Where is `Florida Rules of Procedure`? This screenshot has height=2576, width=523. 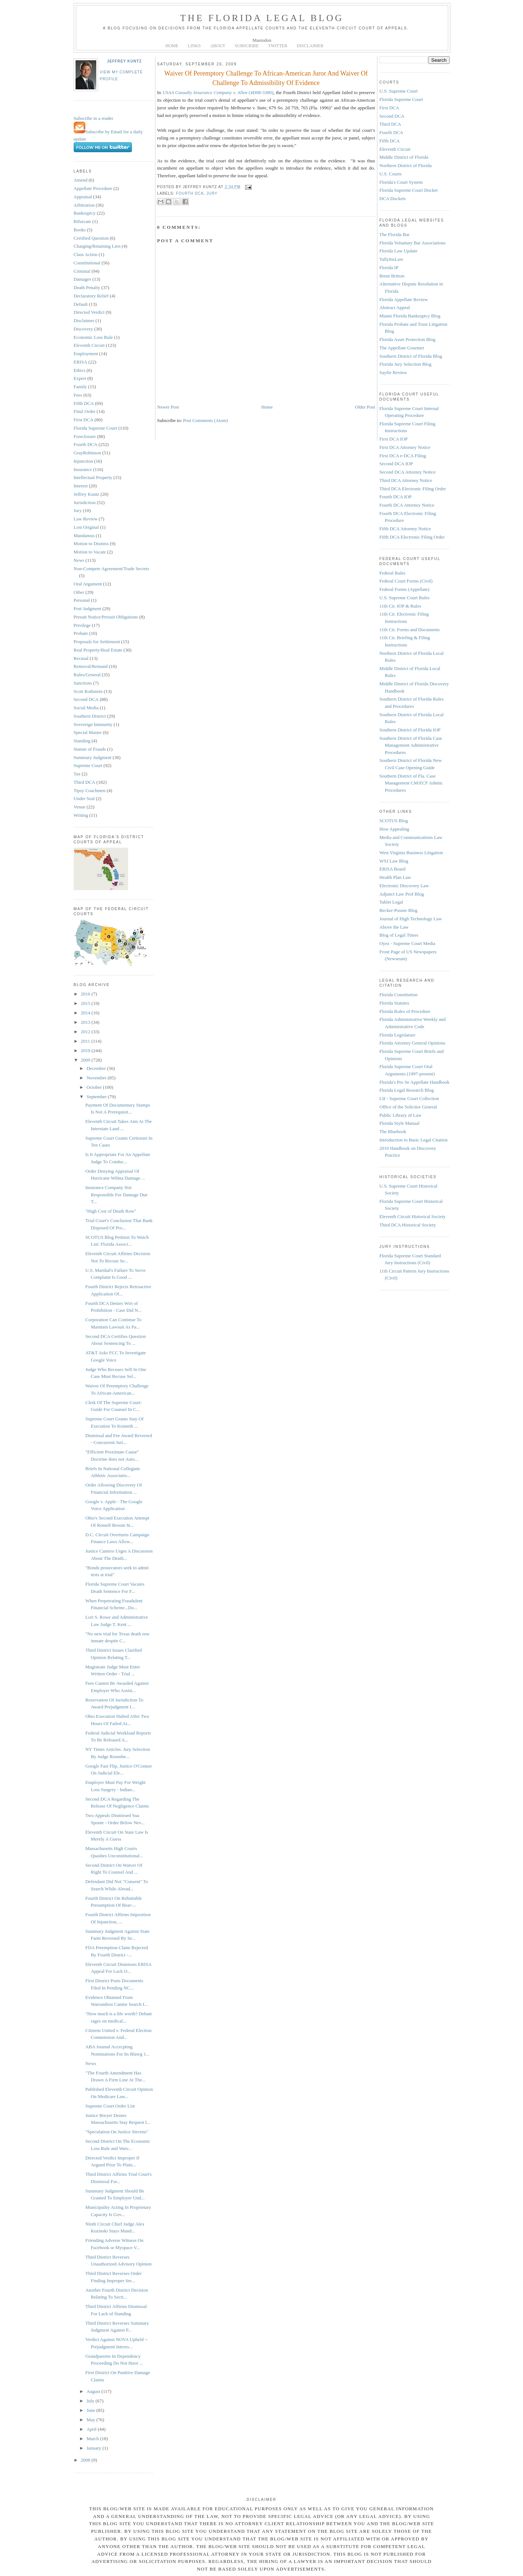 Florida Rules of Procedure is located at coordinates (405, 1011).